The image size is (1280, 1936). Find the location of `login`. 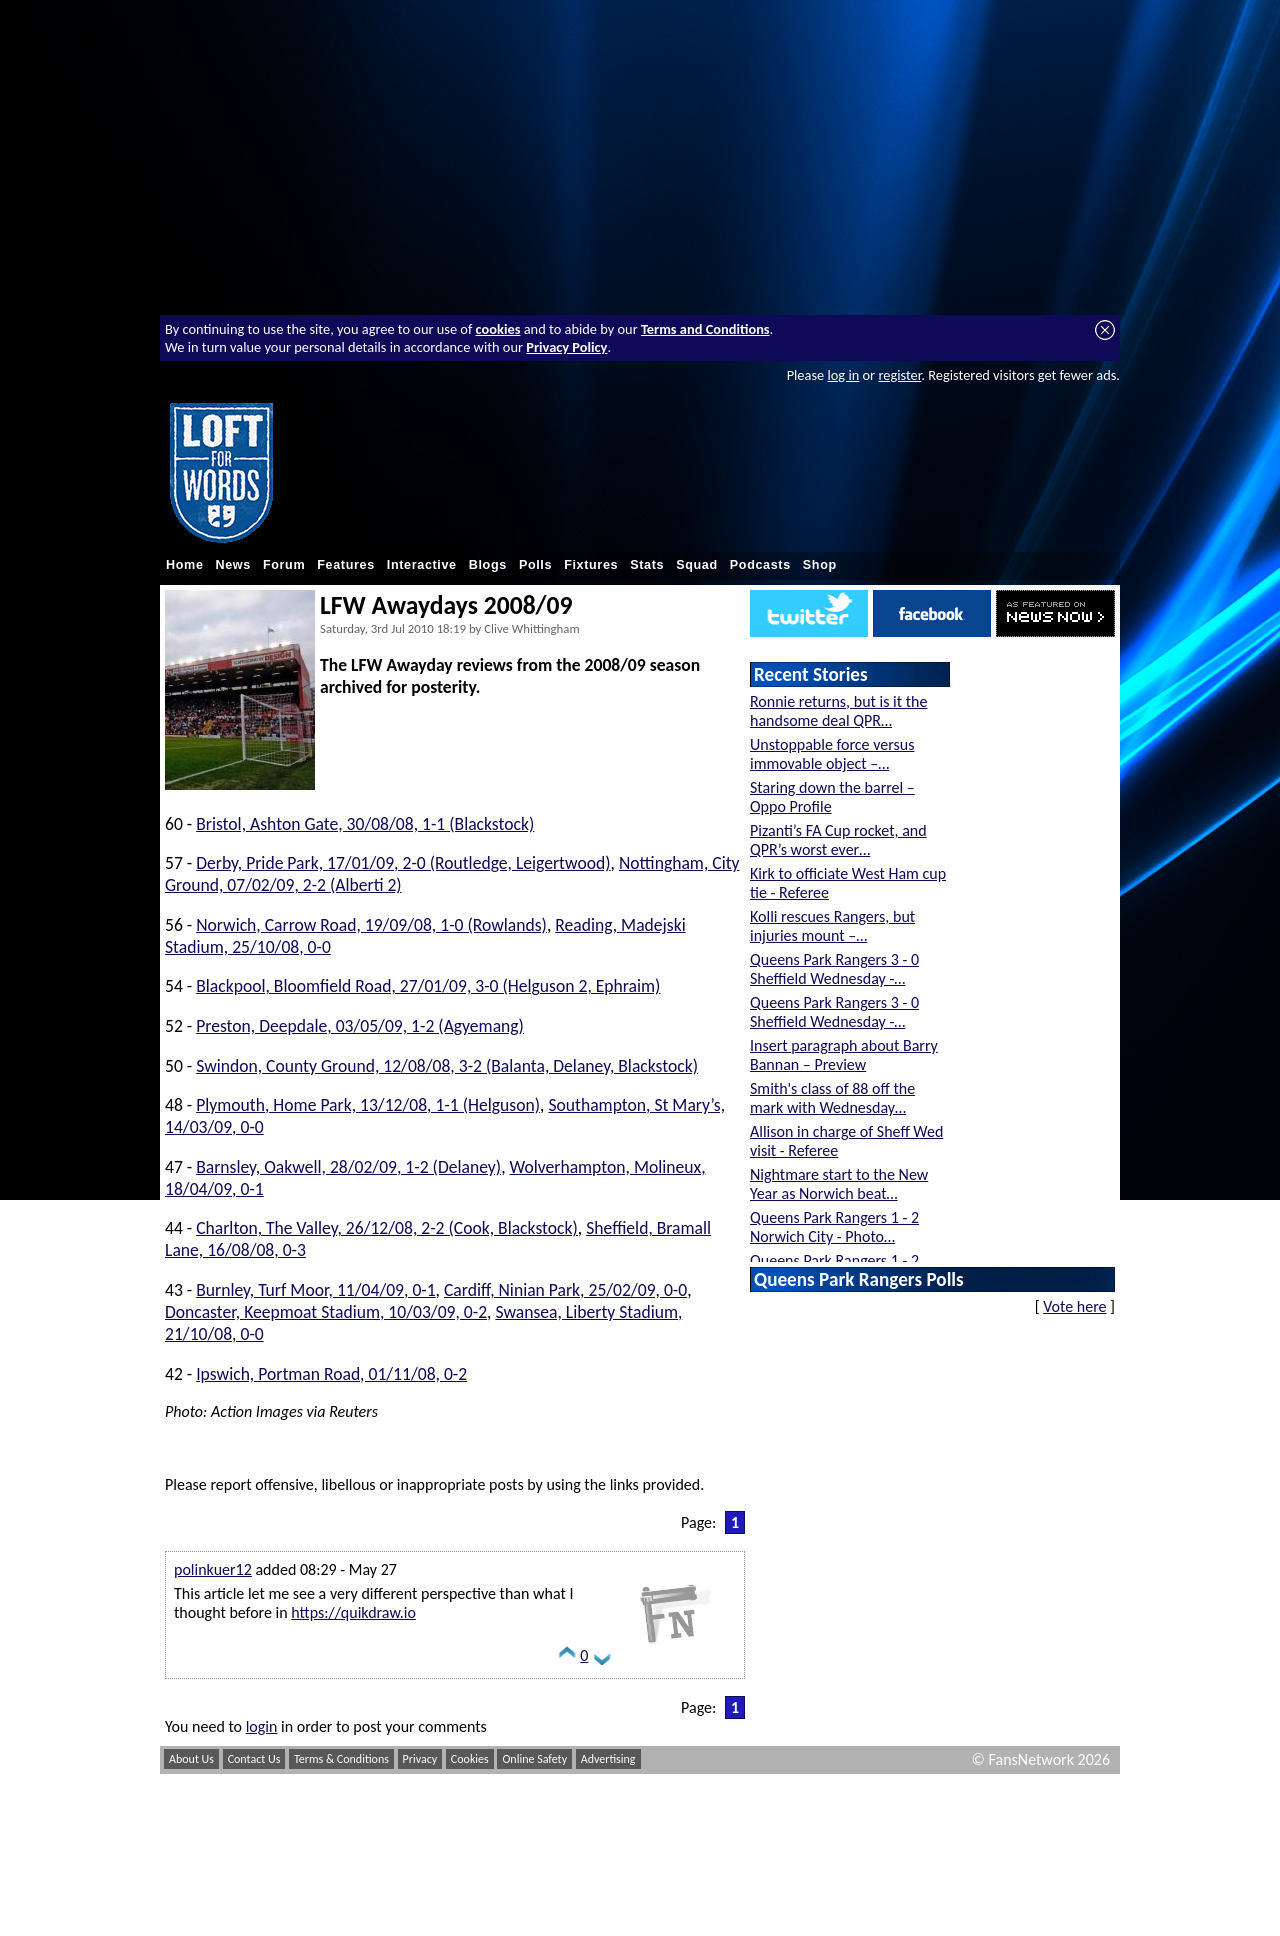

login is located at coordinates (262, 1726).